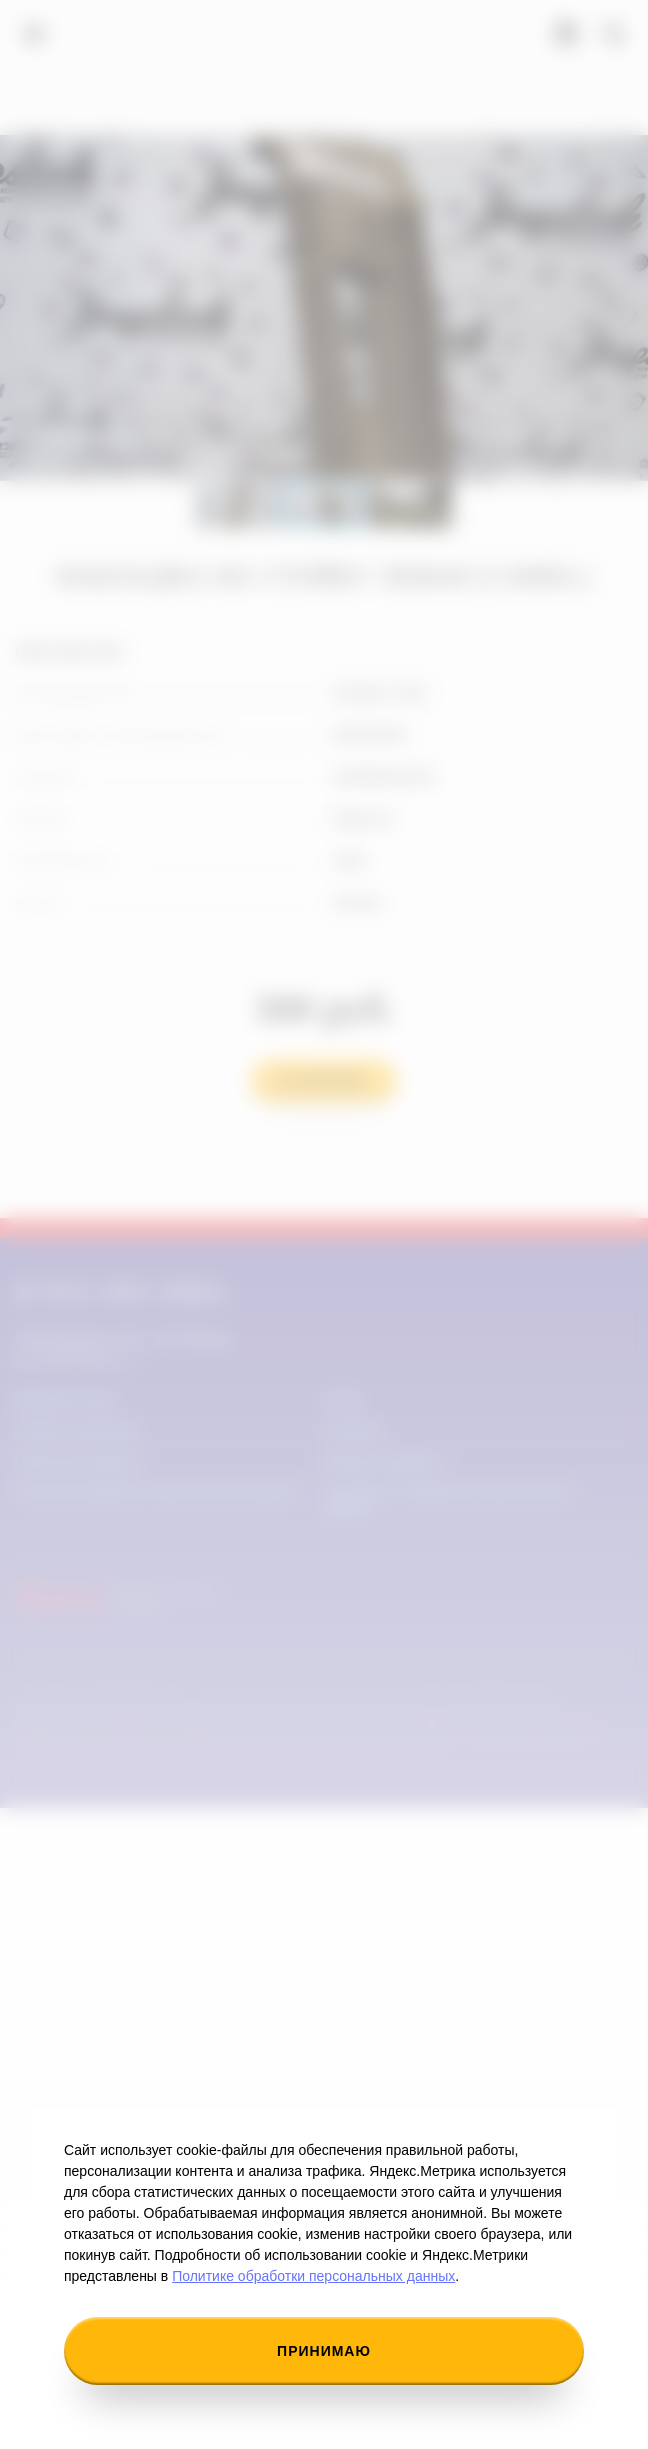 Image resolution: width=648 pixels, height=2449 pixels. I want to click on Политике обработки персональных данных, so click(313, 2276).